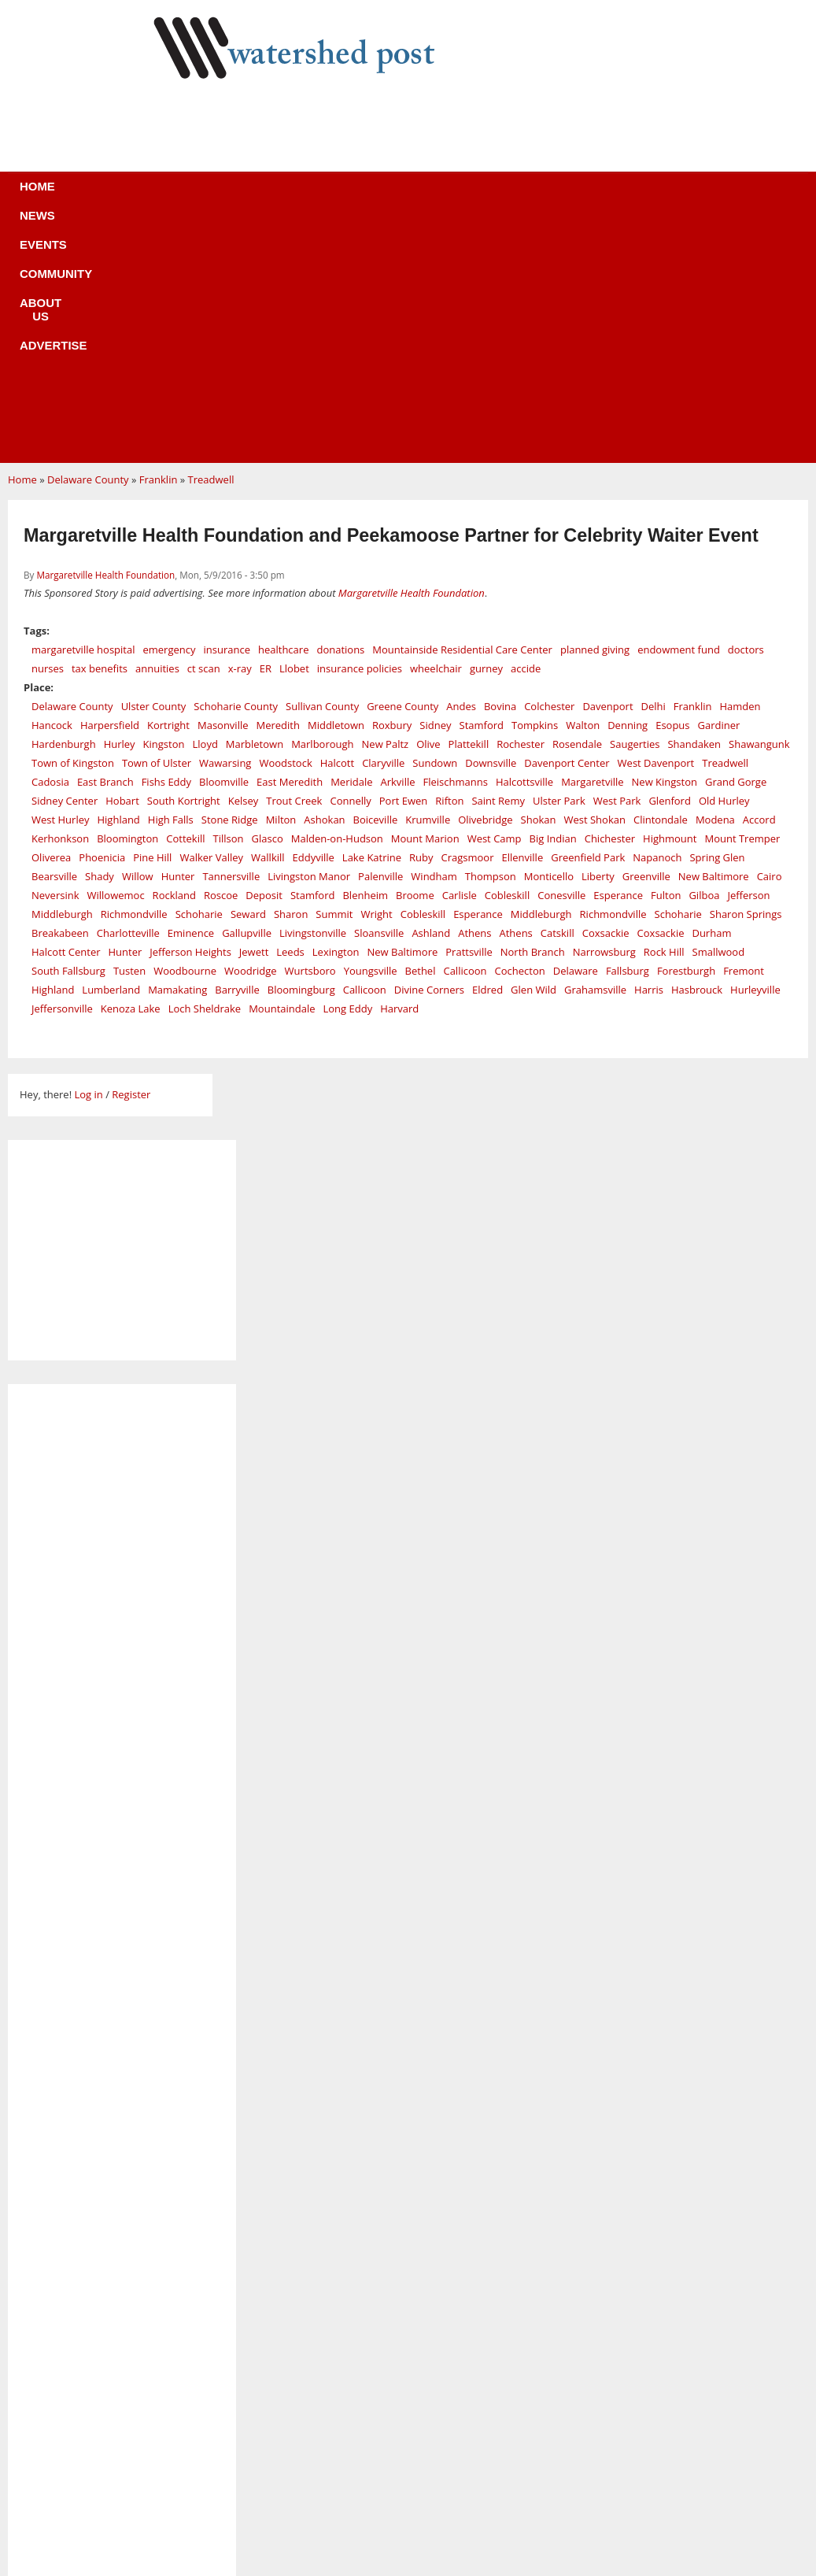 The width and height of the screenshot is (816, 2576). What do you see at coordinates (254, 508) in the screenshot?
I see `Marbletown` at bounding box center [254, 508].